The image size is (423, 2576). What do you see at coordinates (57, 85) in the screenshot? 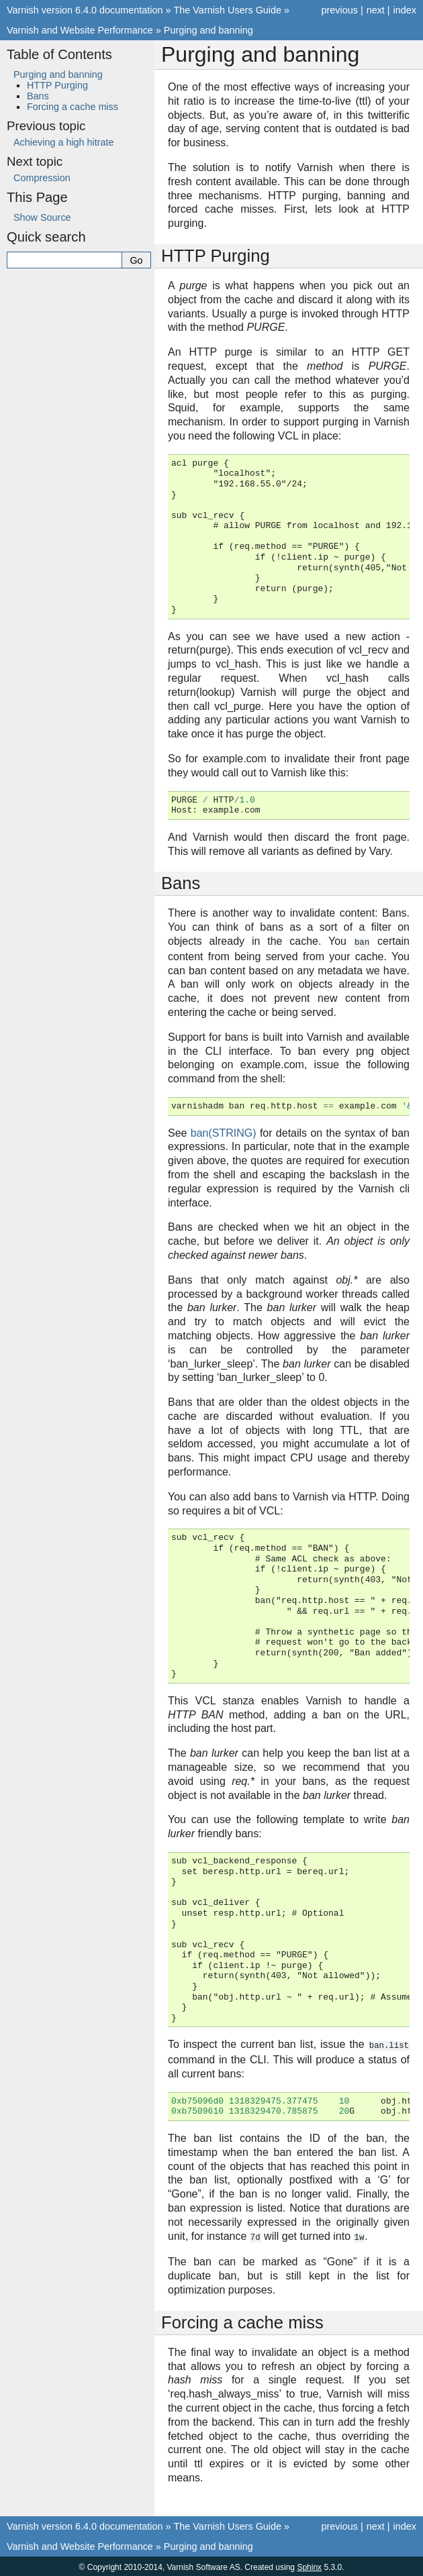
I see `HTTP Purging` at bounding box center [57, 85].